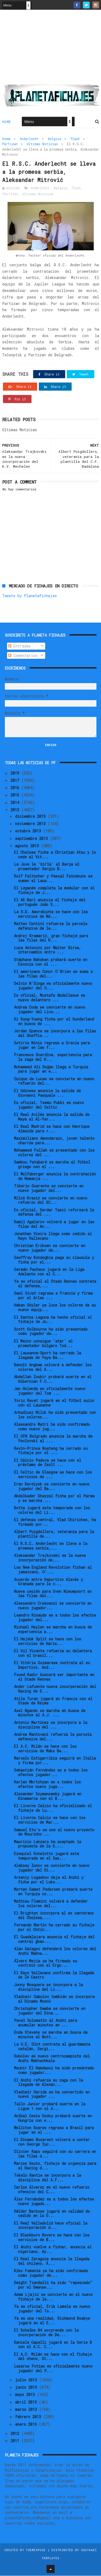 The image size is (101, 2576). What do you see at coordinates (55, 2166) in the screenshot?
I see `Marcos Souto, fichaje de urgencia para el Racing d...` at bounding box center [55, 2166].